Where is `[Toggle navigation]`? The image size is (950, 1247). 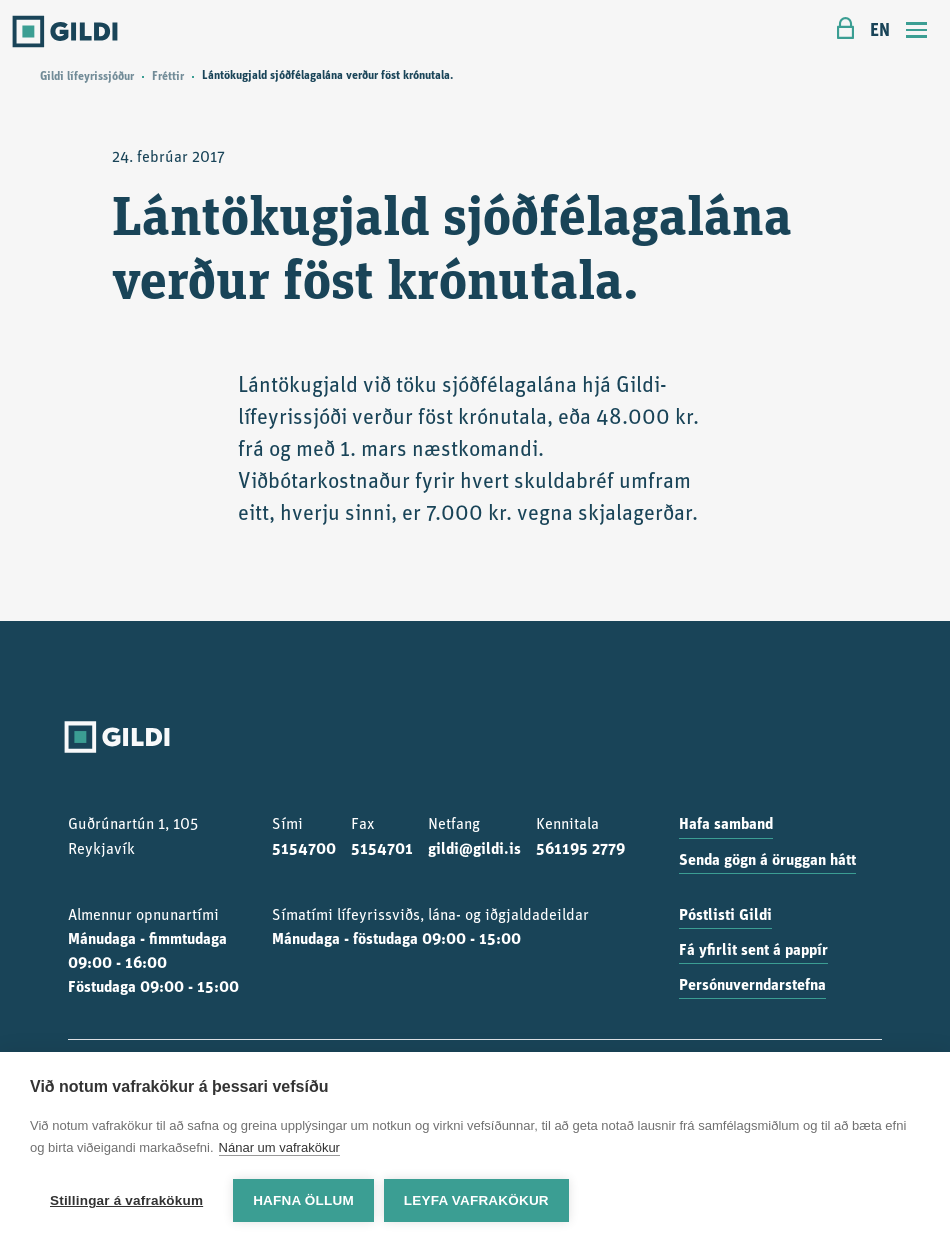
[Toggle navigation] is located at coordinates (917, 32).